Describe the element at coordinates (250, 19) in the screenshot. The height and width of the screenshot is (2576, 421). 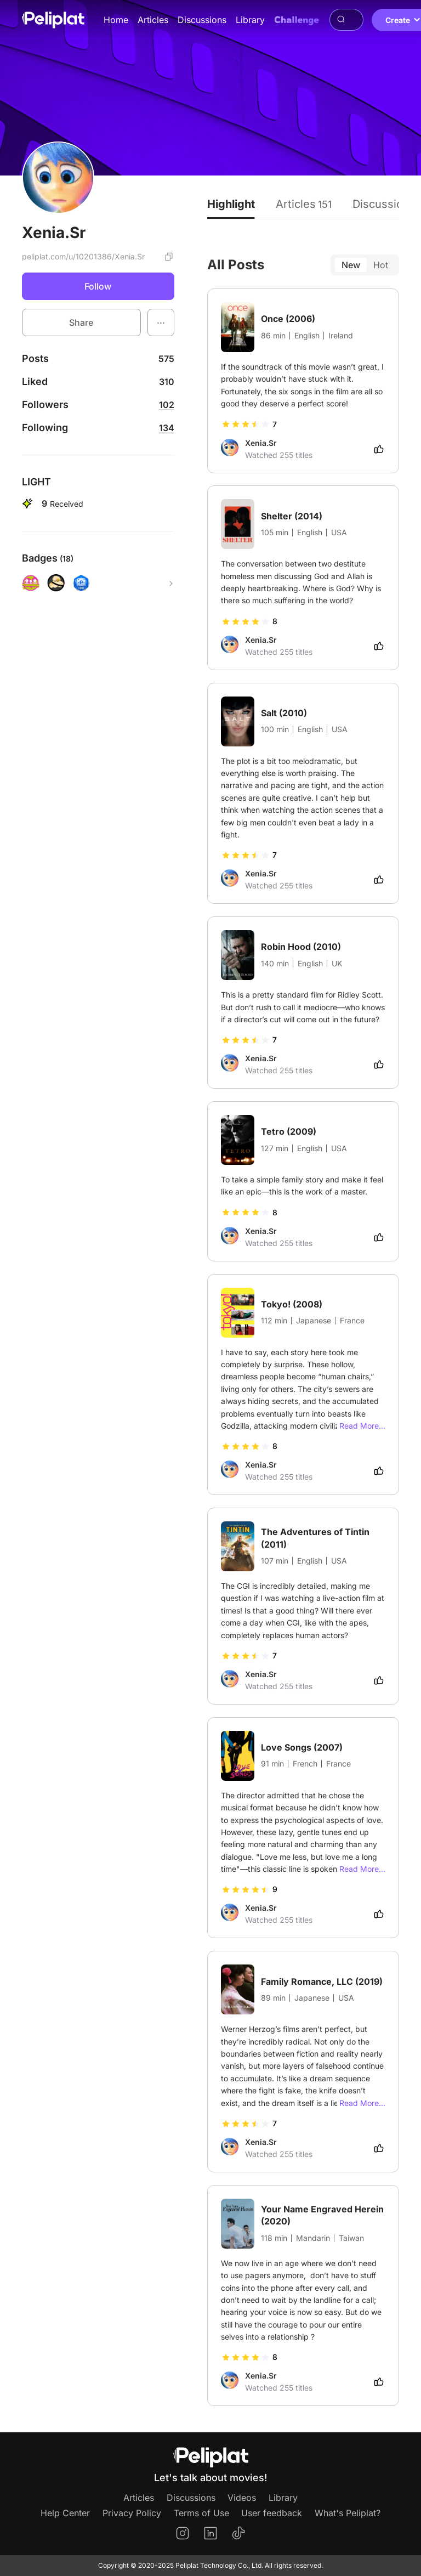
I see `Library` at that location.